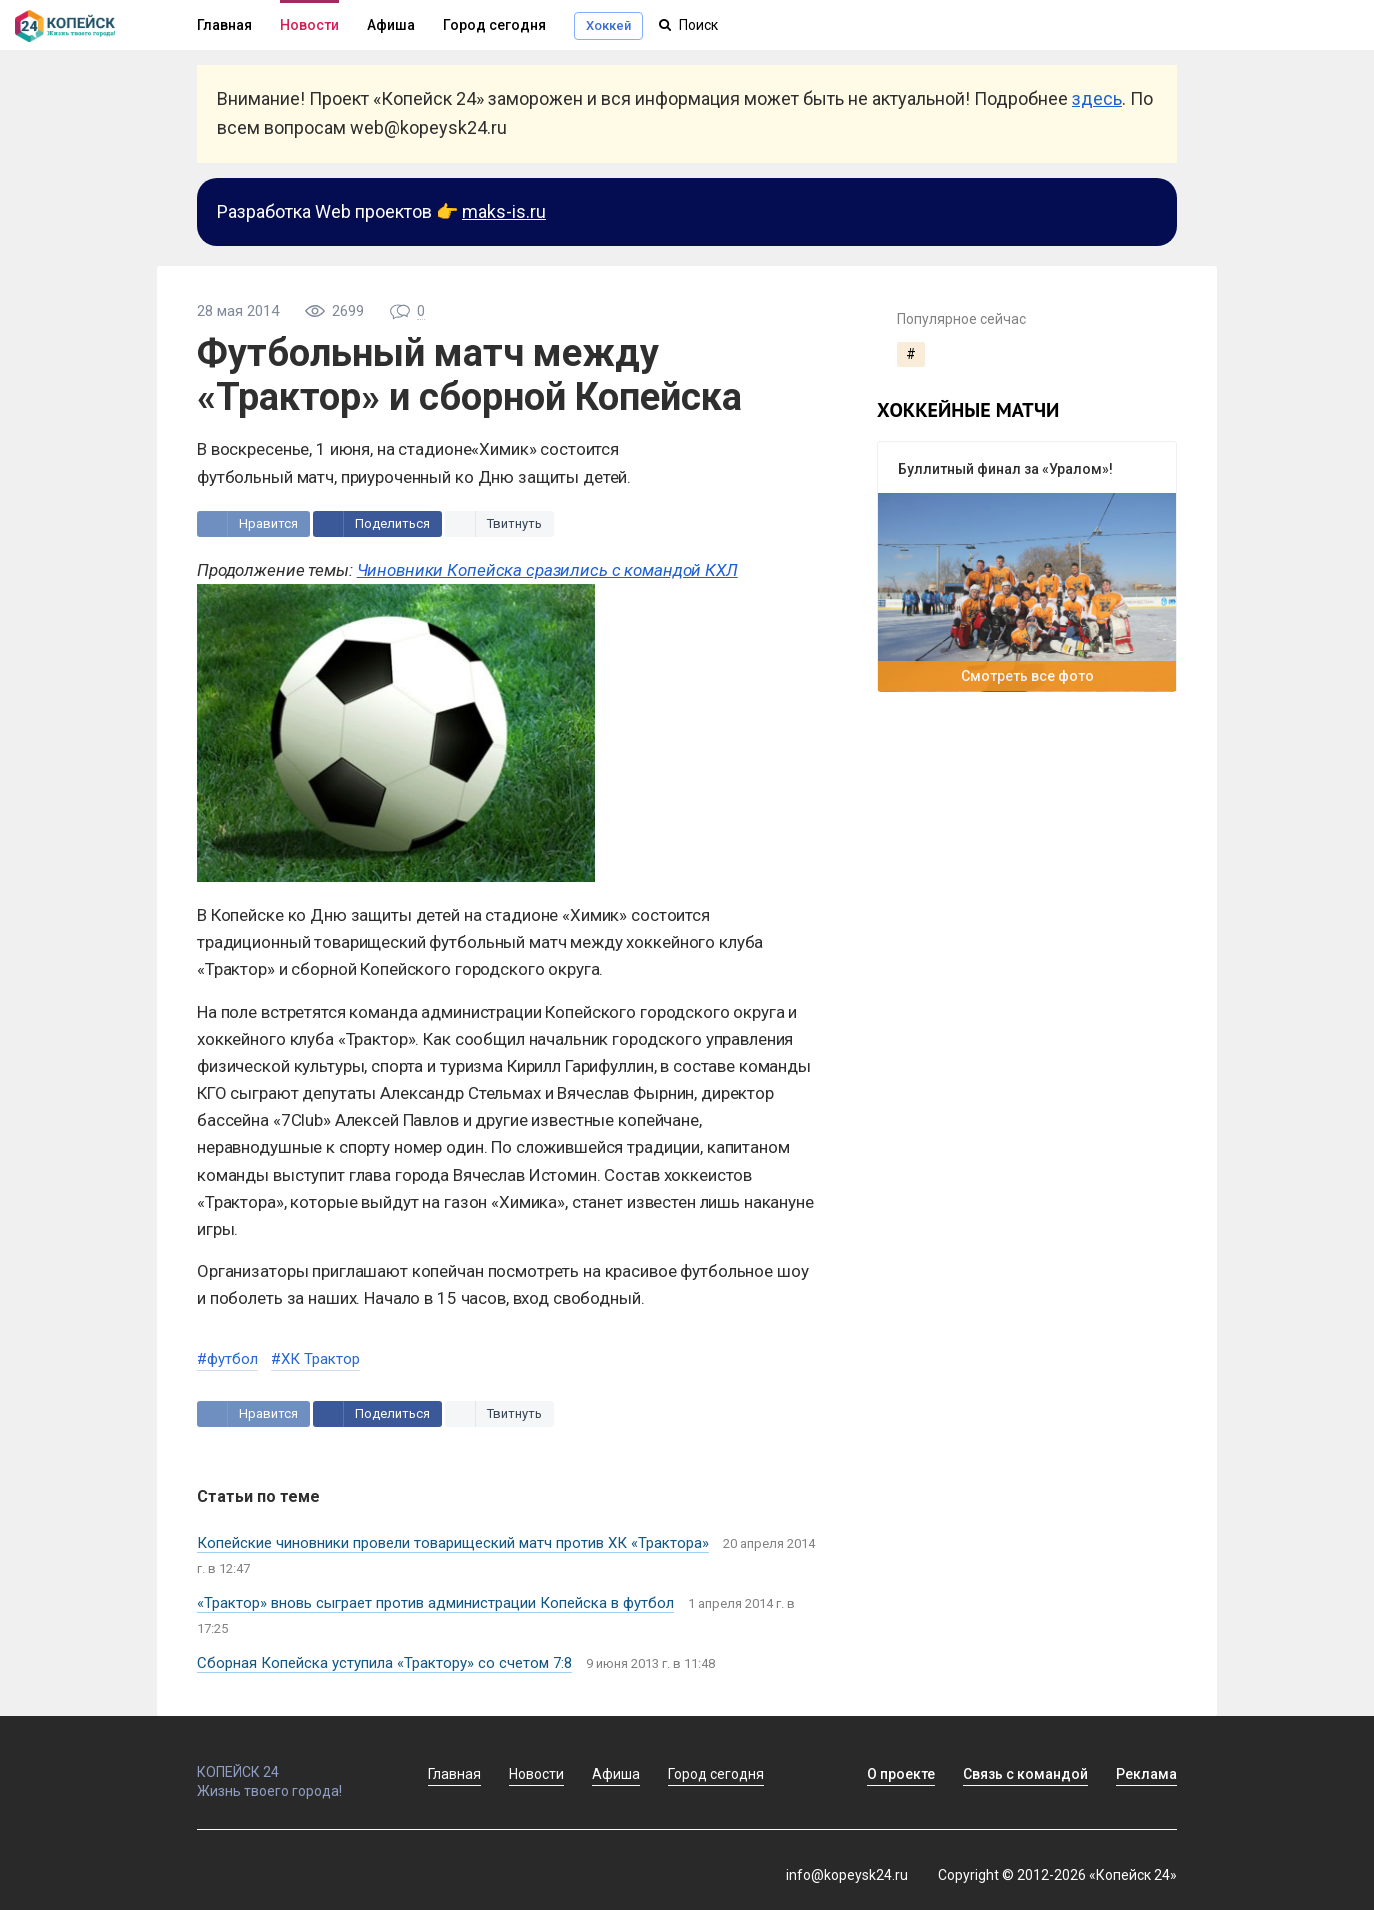  Describe the element at coordinates (494, 25) in the screenshot. I see `Город сегодня` at that location.